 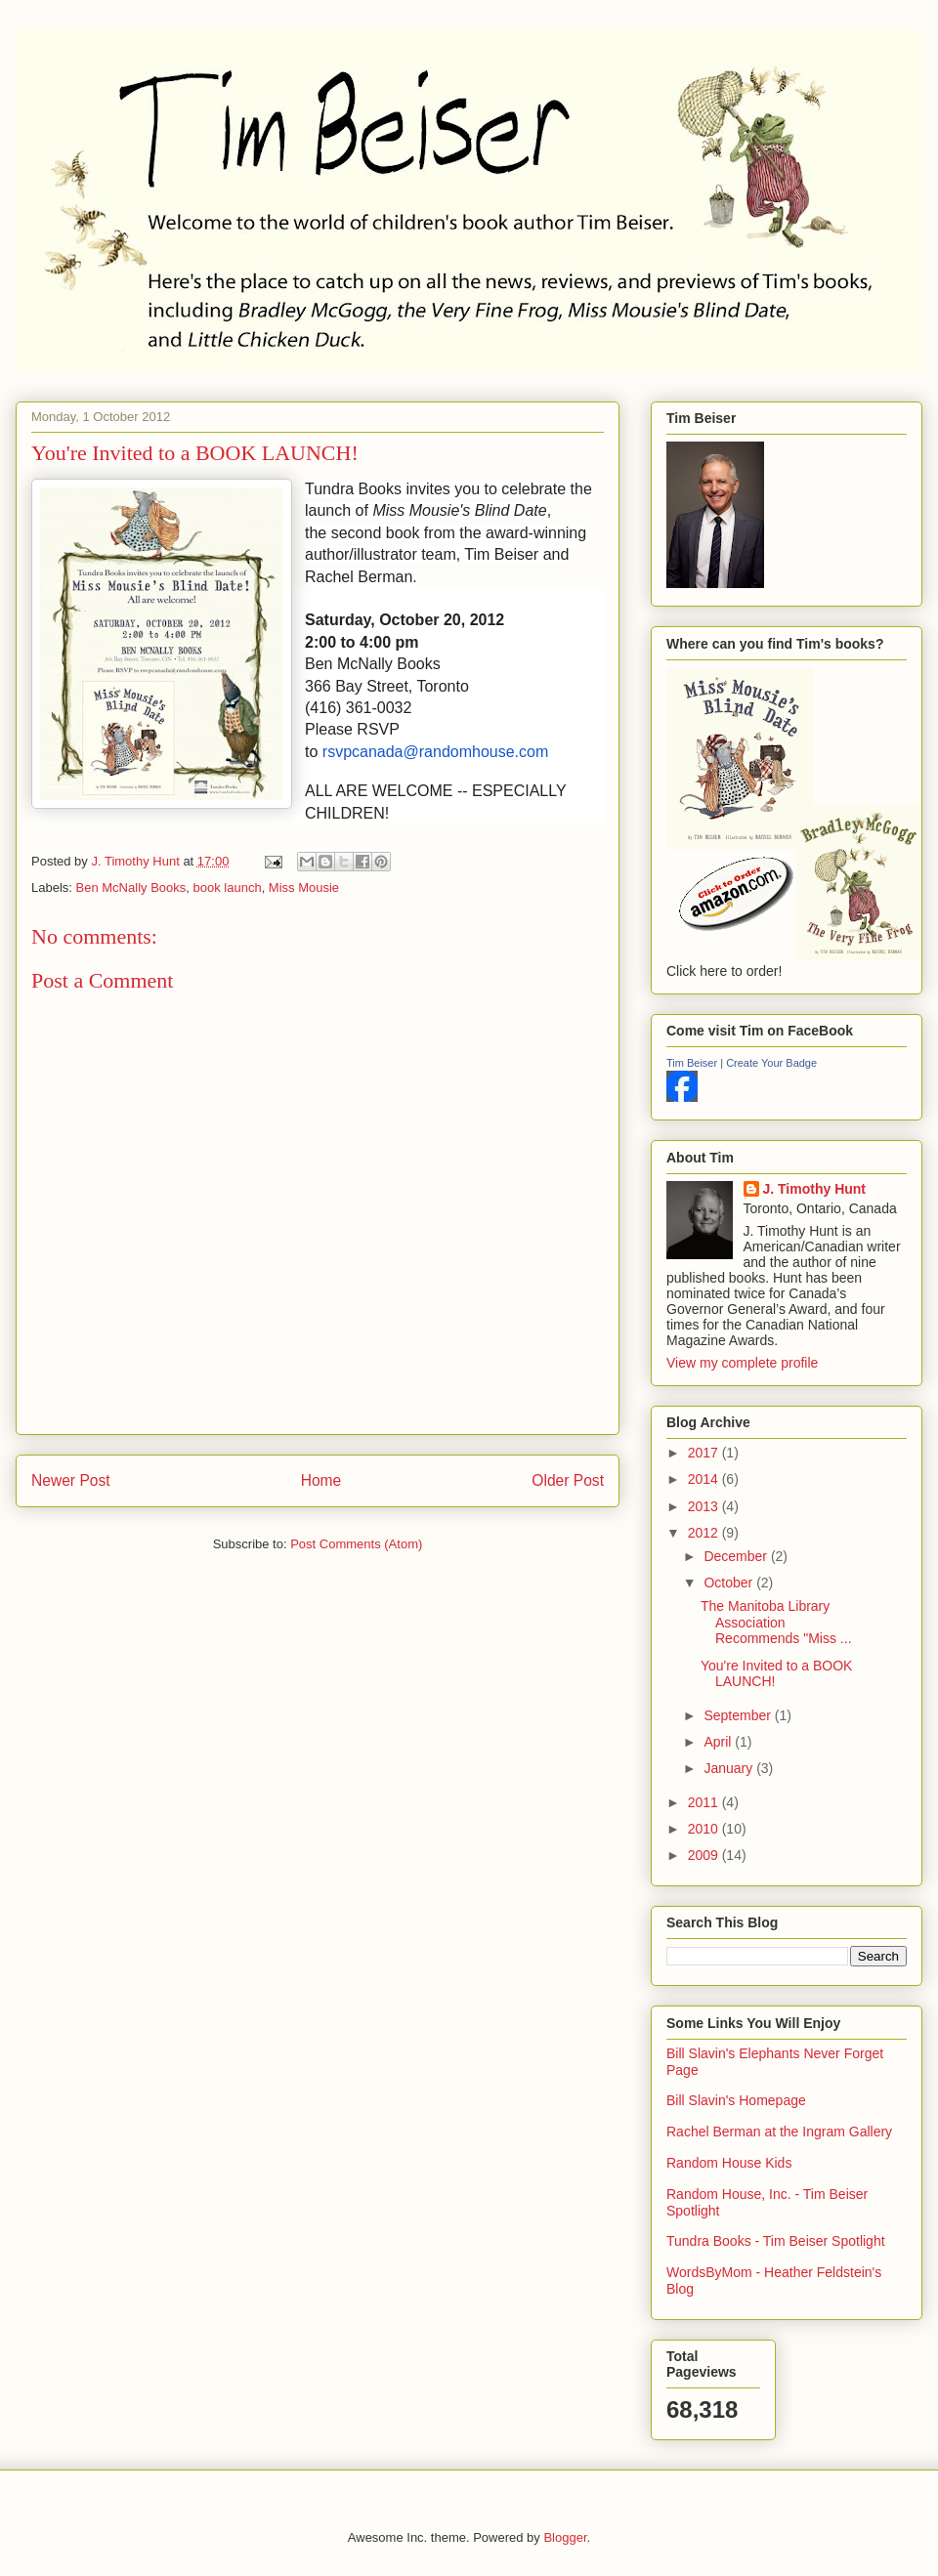 I want to click on 2014, so click(x=705, y=1479).